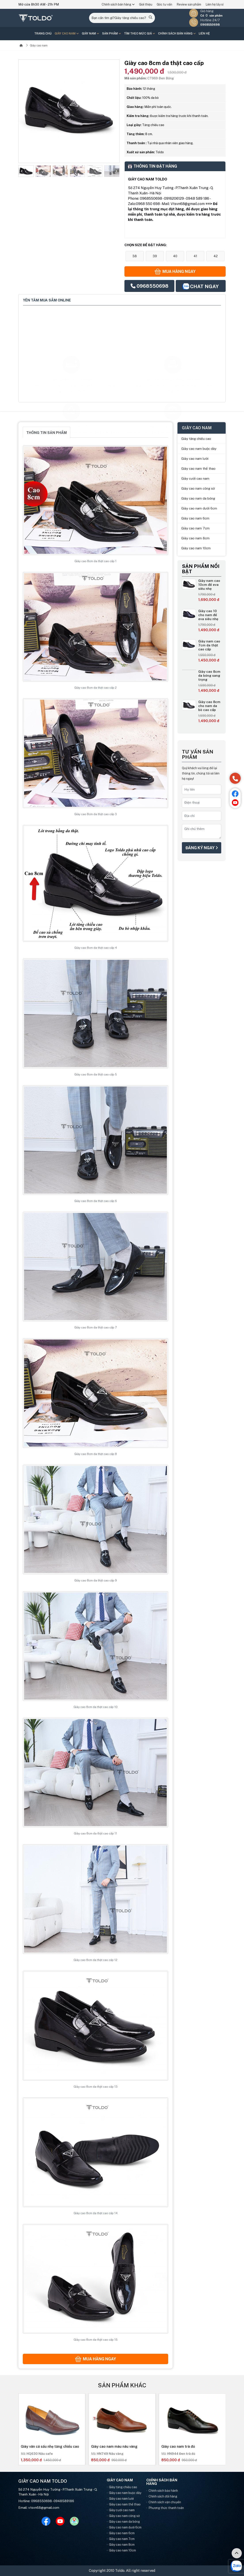  I want to click on Giày cao 10 cho nam đế eva siêu nhẹ, so click(208, 615).